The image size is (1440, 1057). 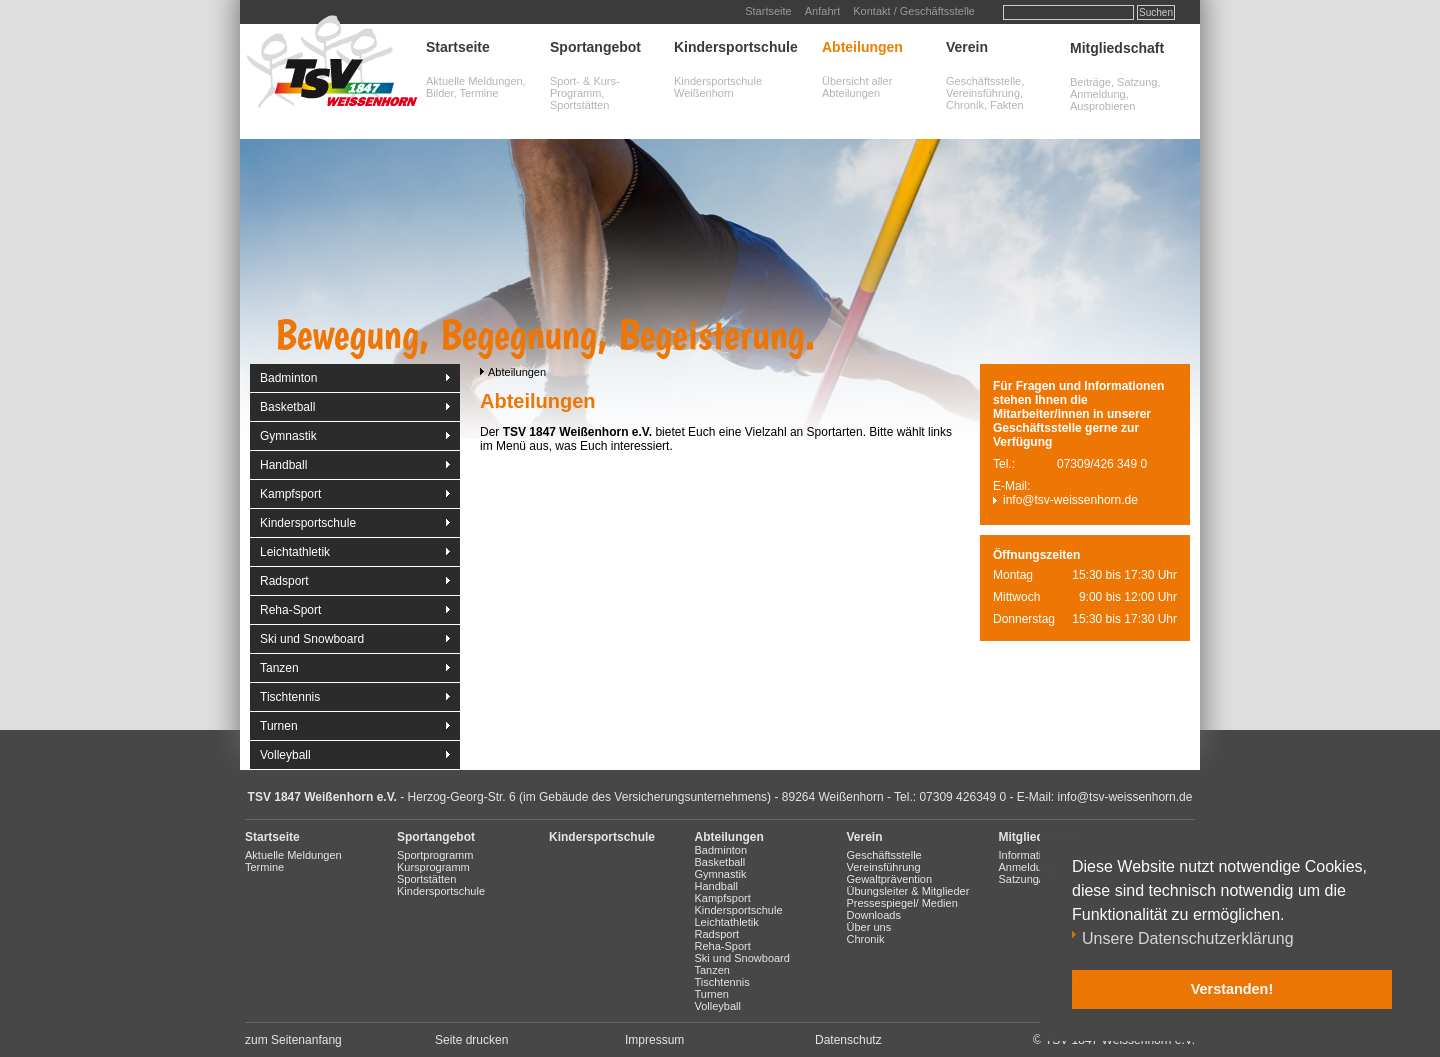 I want to click on Badminton, so click(x=288, y=378).